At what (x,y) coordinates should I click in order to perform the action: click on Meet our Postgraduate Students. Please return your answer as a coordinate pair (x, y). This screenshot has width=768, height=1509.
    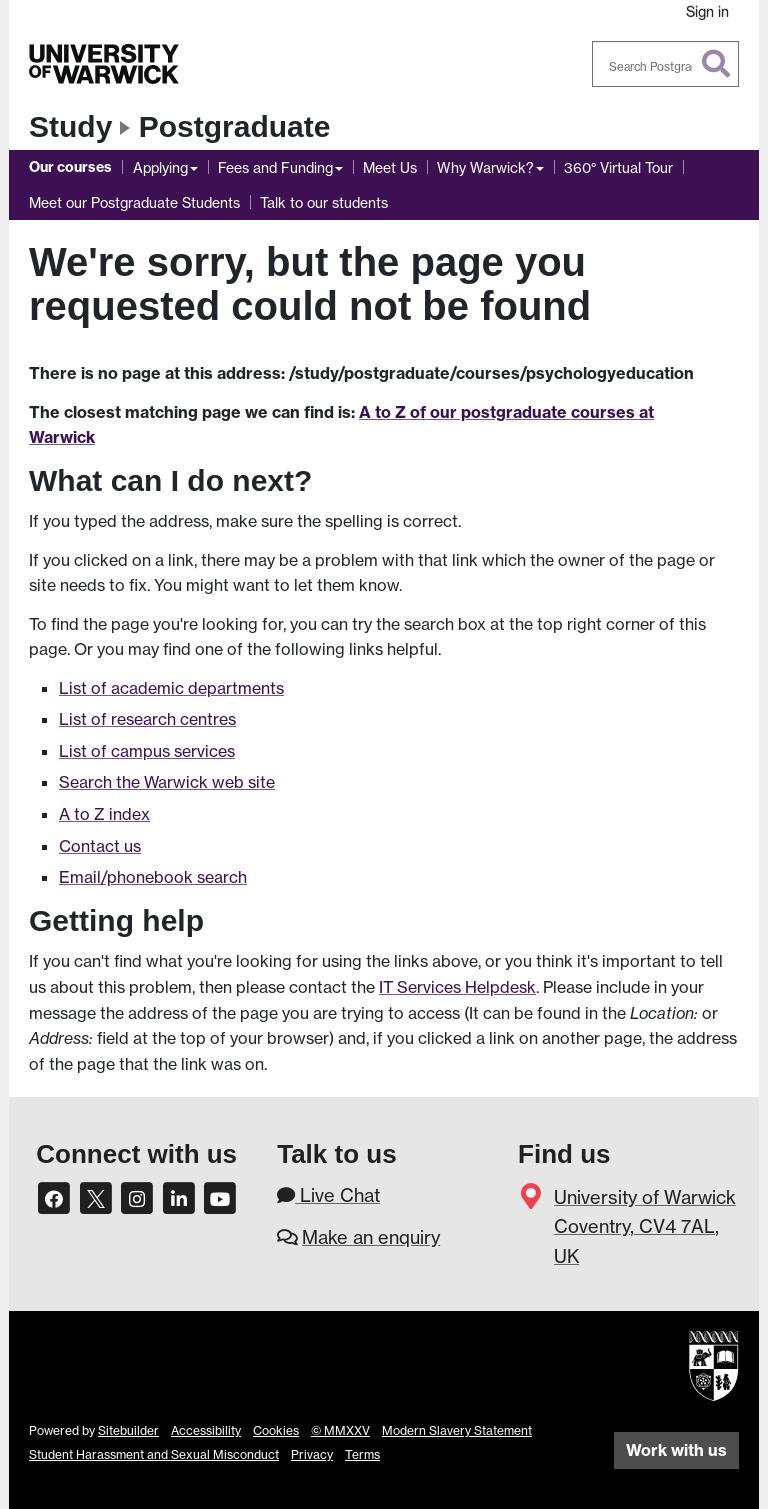
    Looking at the image, I should click on (134, 202).